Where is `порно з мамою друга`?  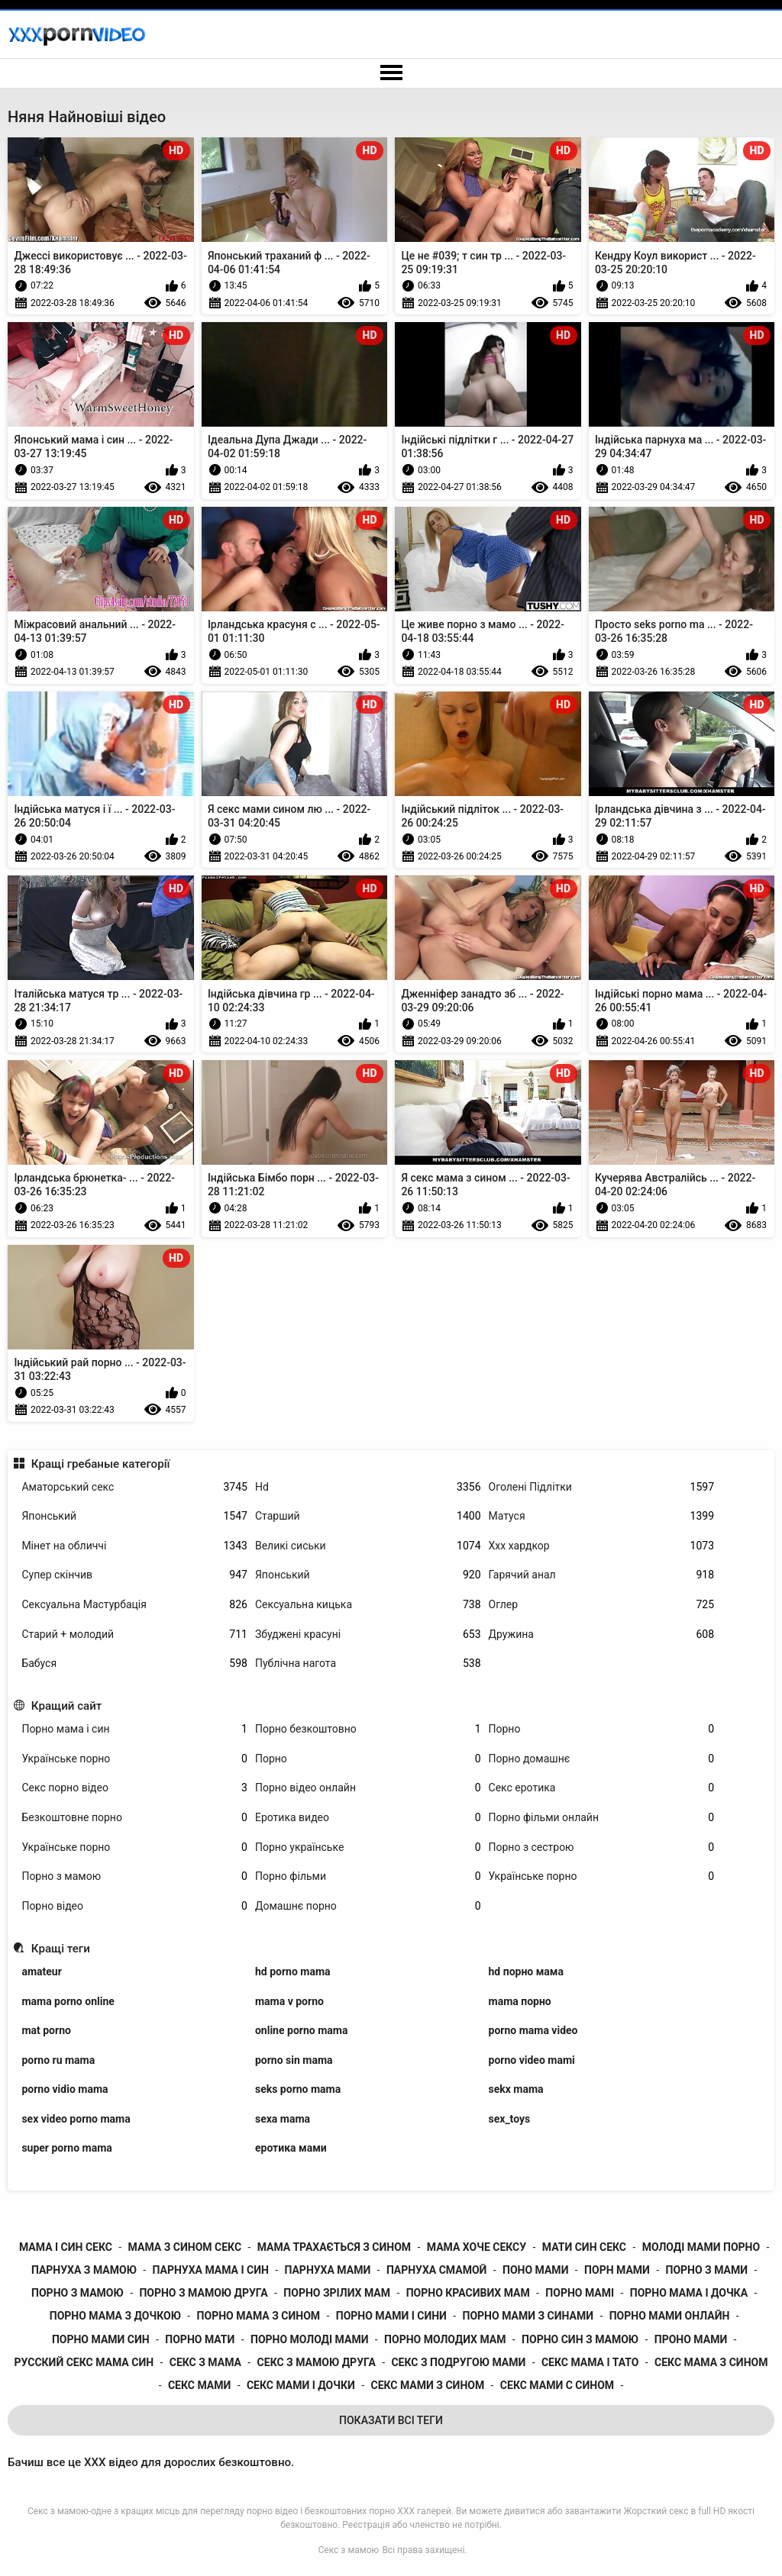 порно з мамою друга is located at coordinates (203, 2293).